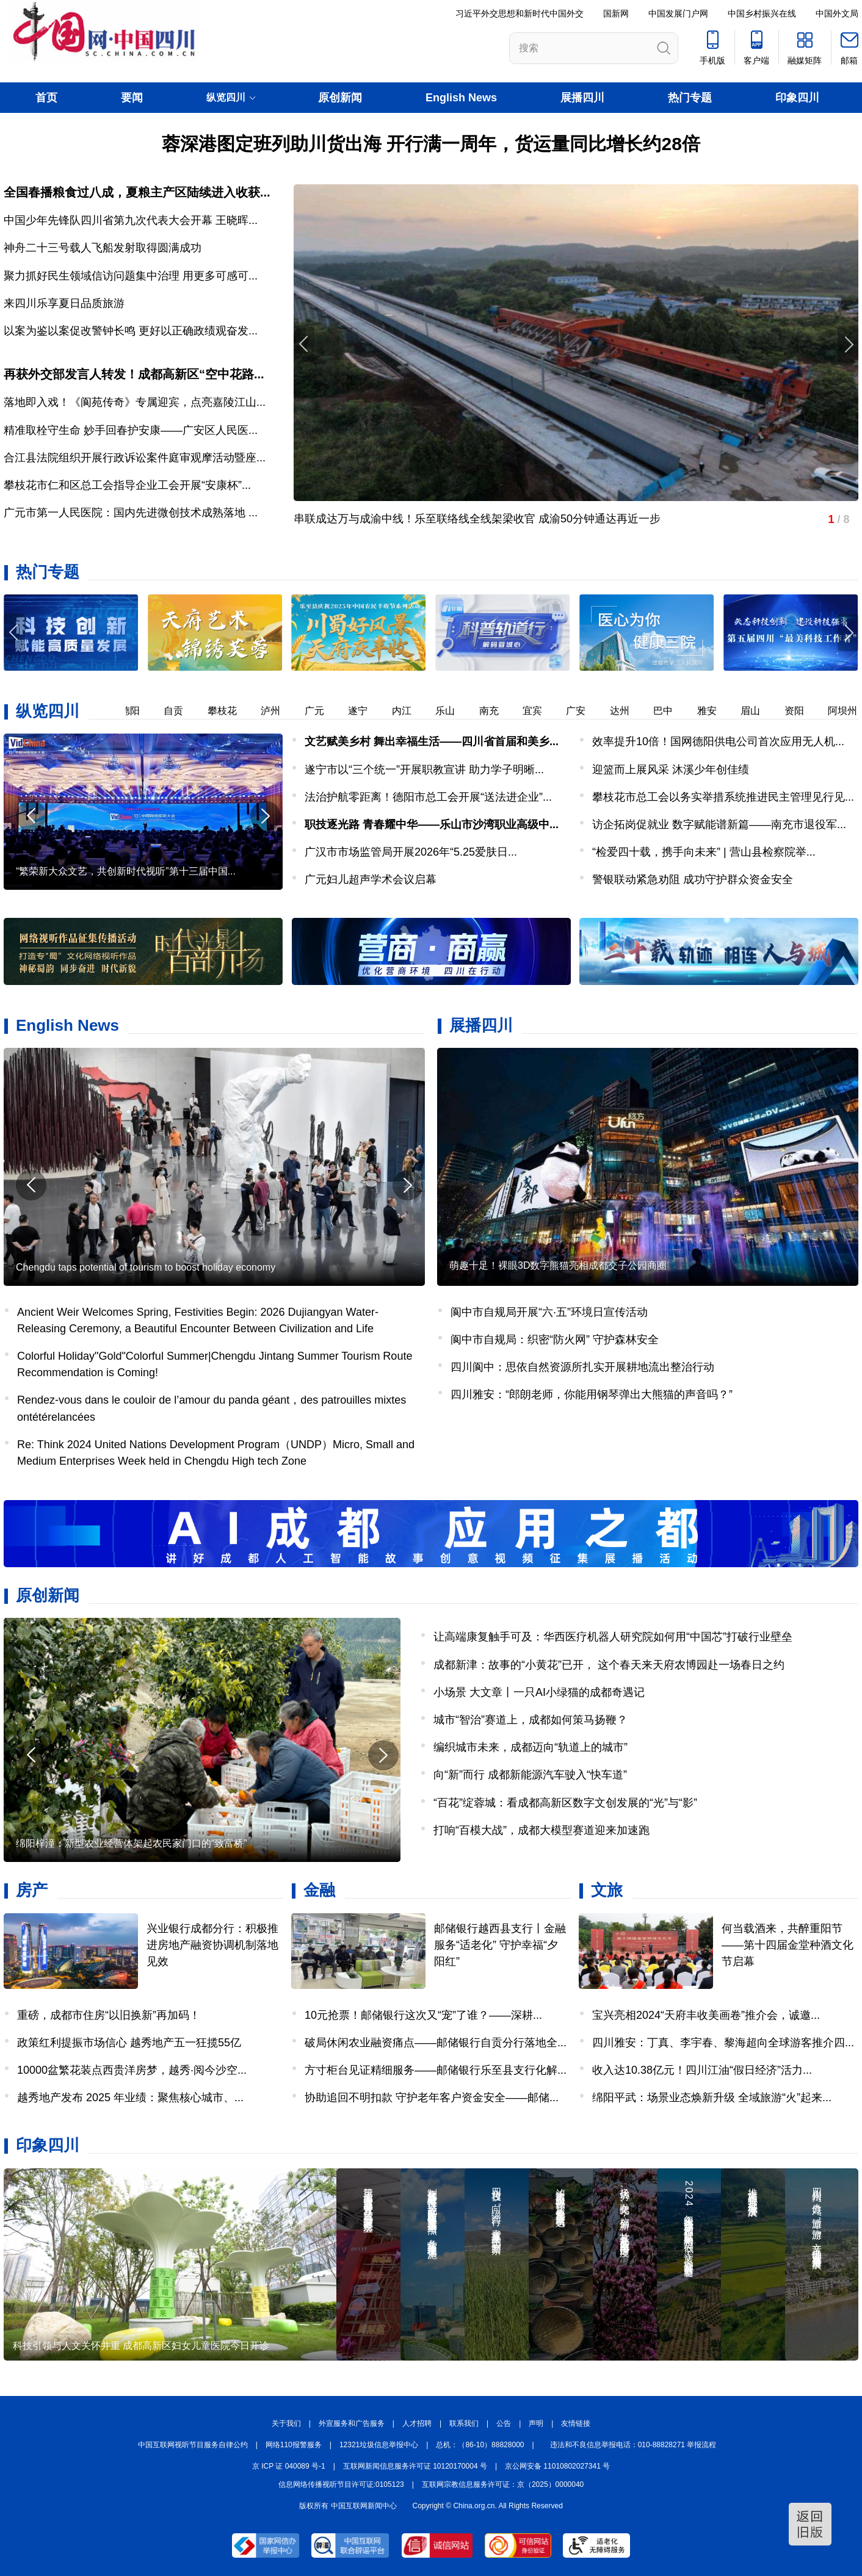 This screenshot has height=2576, width=862. Describe the element at coordinates (193, 2445) in the screenshot. I see `中国互联网视听节目服务自律公约` at that location.